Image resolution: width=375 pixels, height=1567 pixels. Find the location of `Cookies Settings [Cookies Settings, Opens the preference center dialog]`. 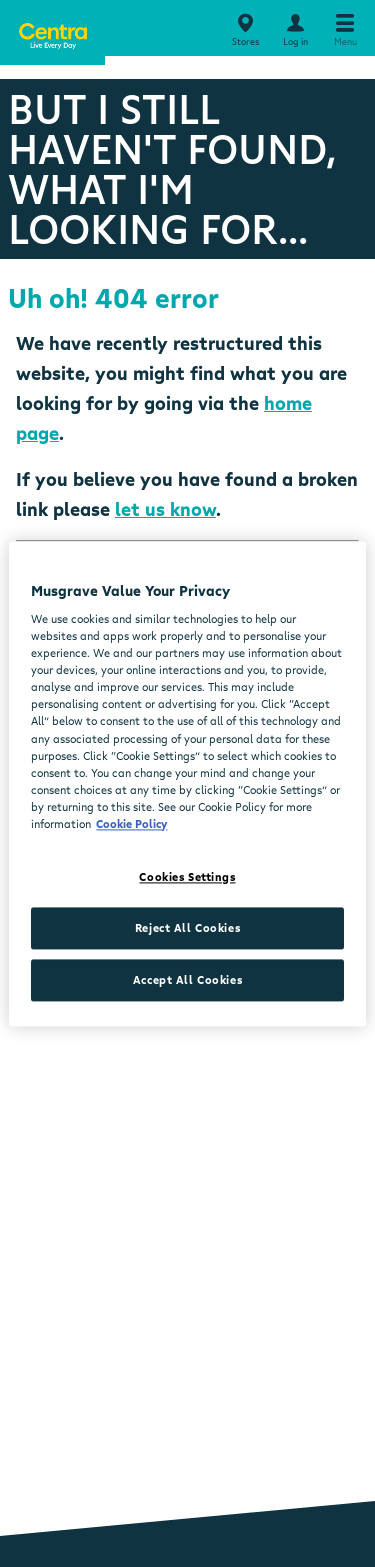

Cookies Settings [Cookies Settings, Opens the preference center dialog] is located at coordinates (187, 876).